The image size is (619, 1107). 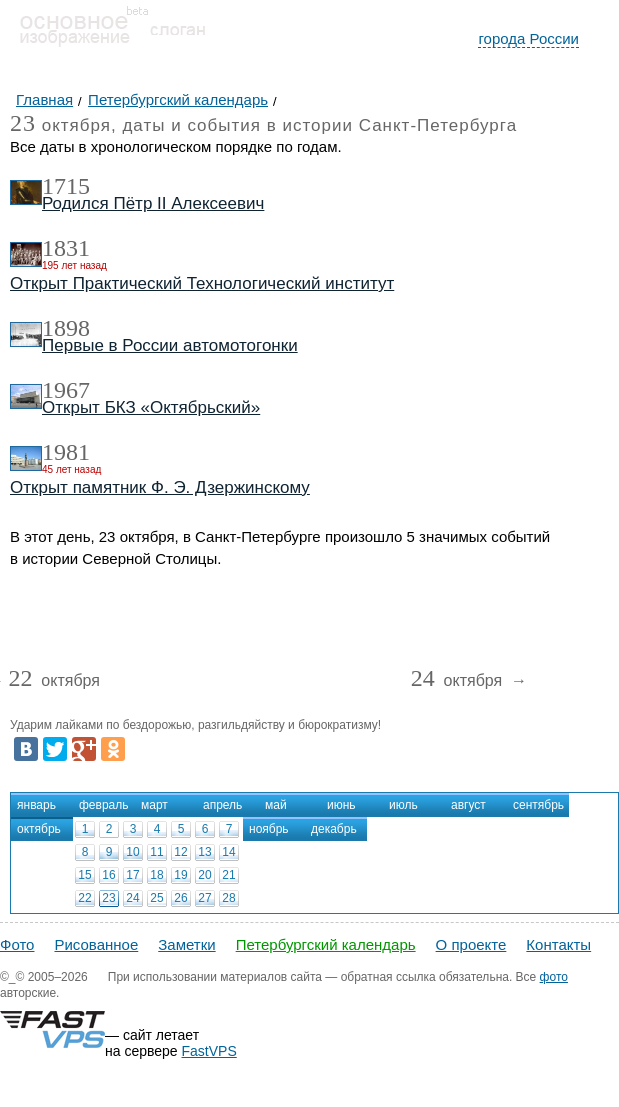 What do you see at coordinates (228, 852) in the screenshot?
I see `14` at bounding box center [228, 852].